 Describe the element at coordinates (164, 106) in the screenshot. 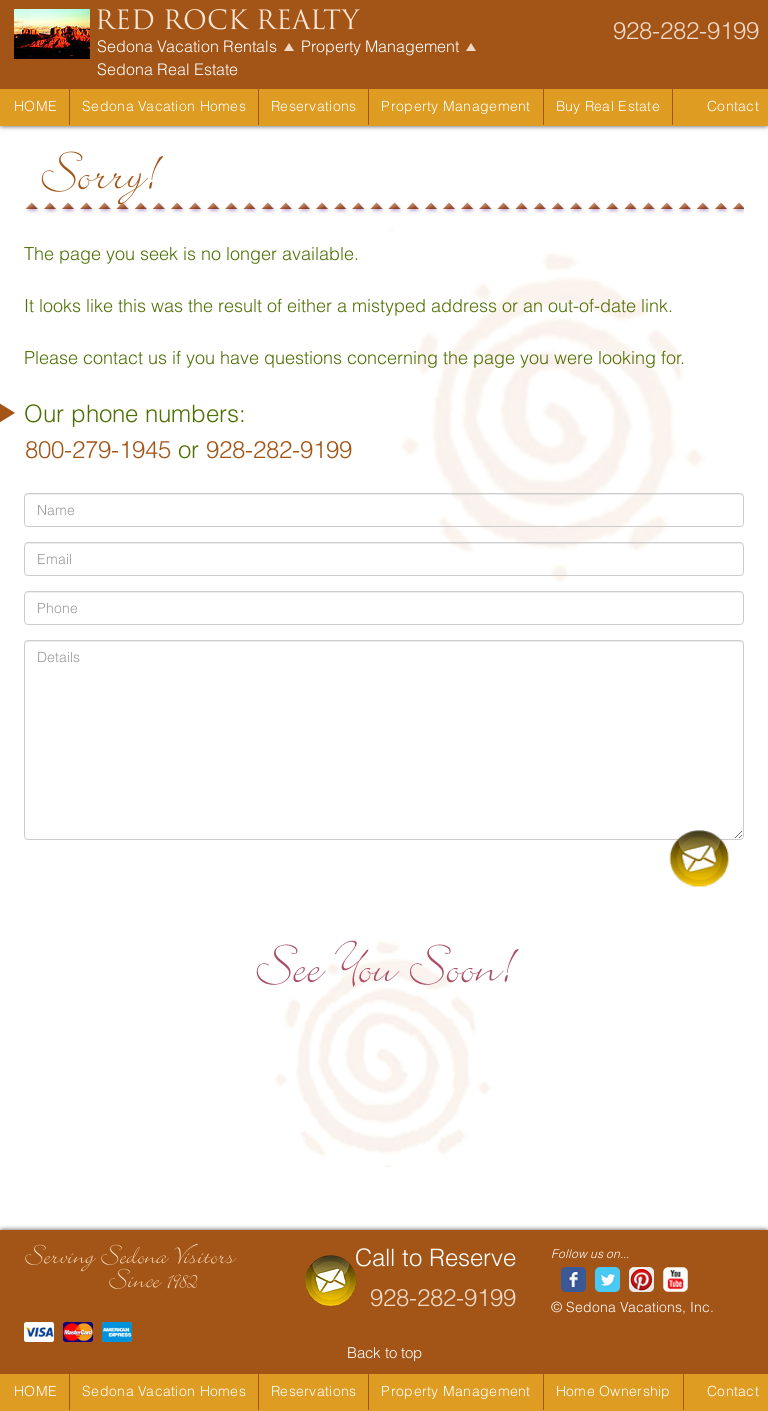

I see `Sedona Vacation Homes` at that location.